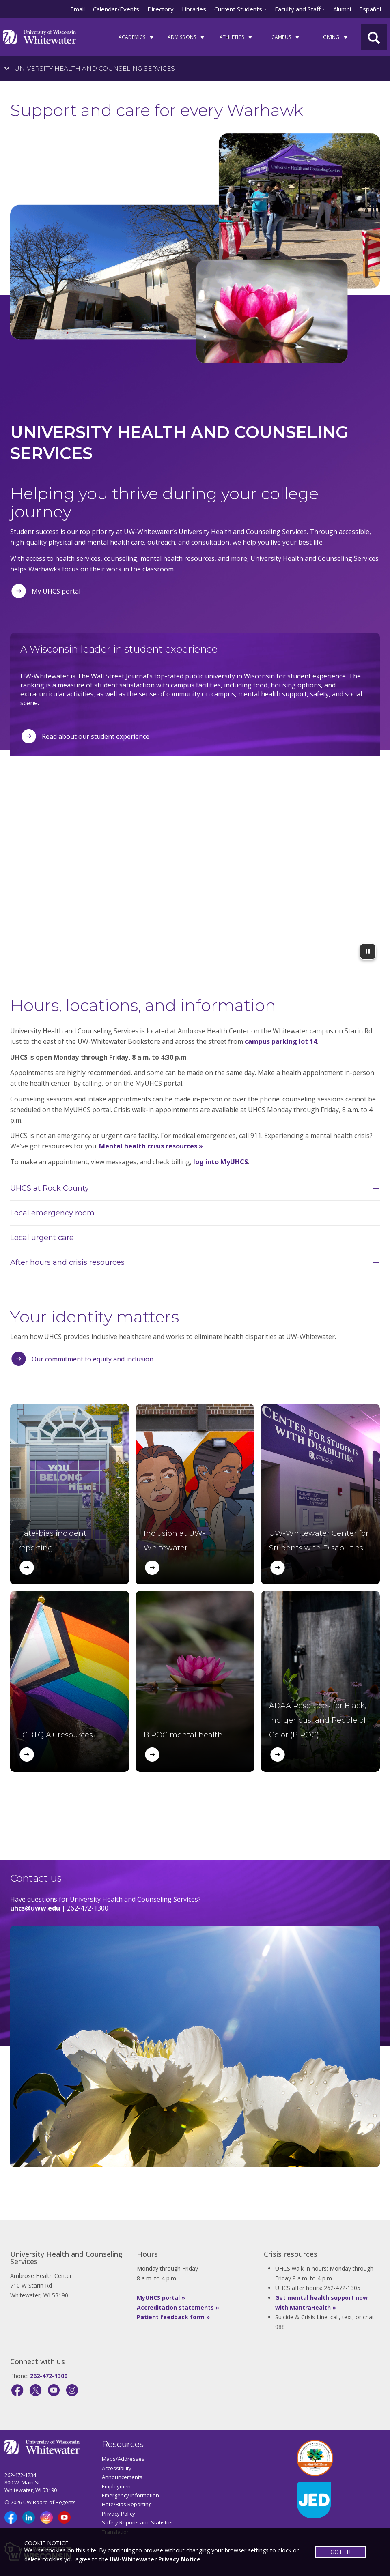 The image size is (390, 2576). Describe the element at coordinates (118, 2513) in the screenshot. I see `Privacy Policy` at that location.